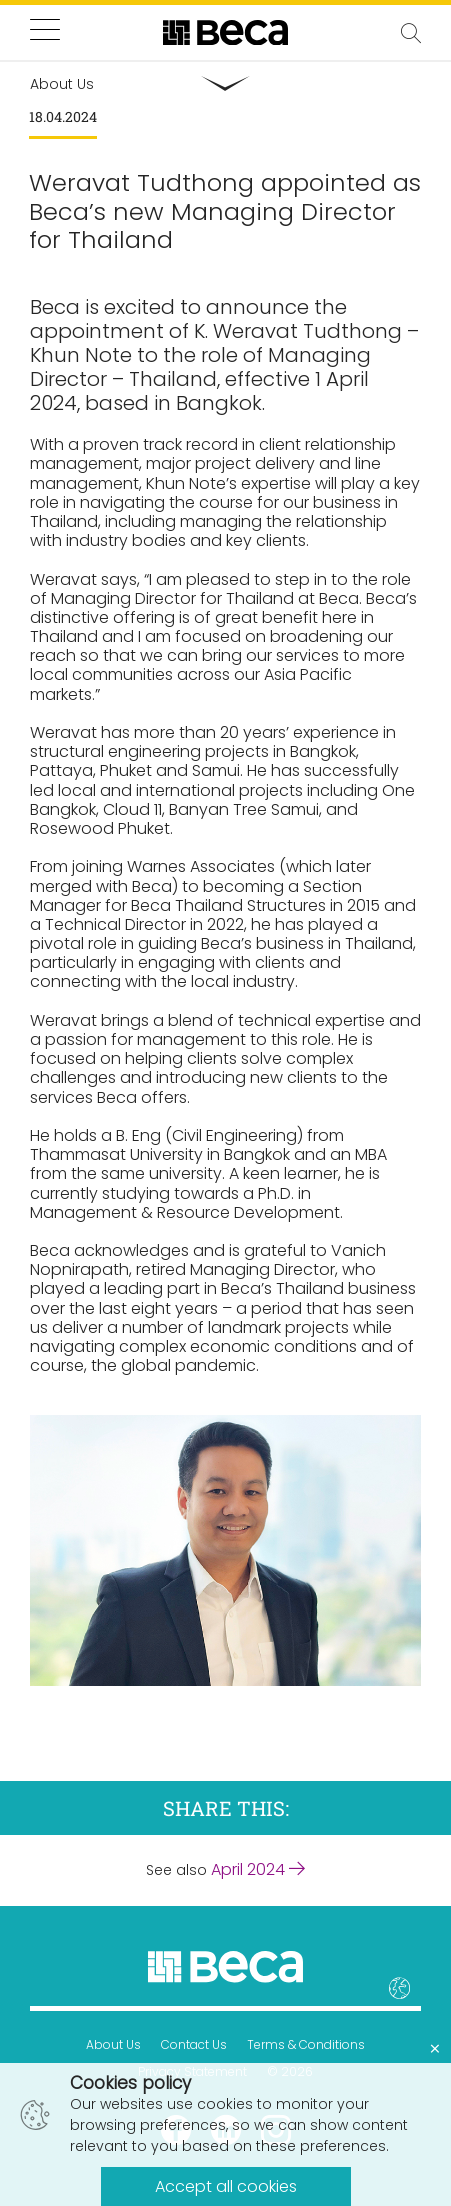 The width and height of the screenshot is (451, 2206). What do you see at coordinates (194, 2044) in the screenshot?
I see `Contact Us` at bounding box center [194, 2044].